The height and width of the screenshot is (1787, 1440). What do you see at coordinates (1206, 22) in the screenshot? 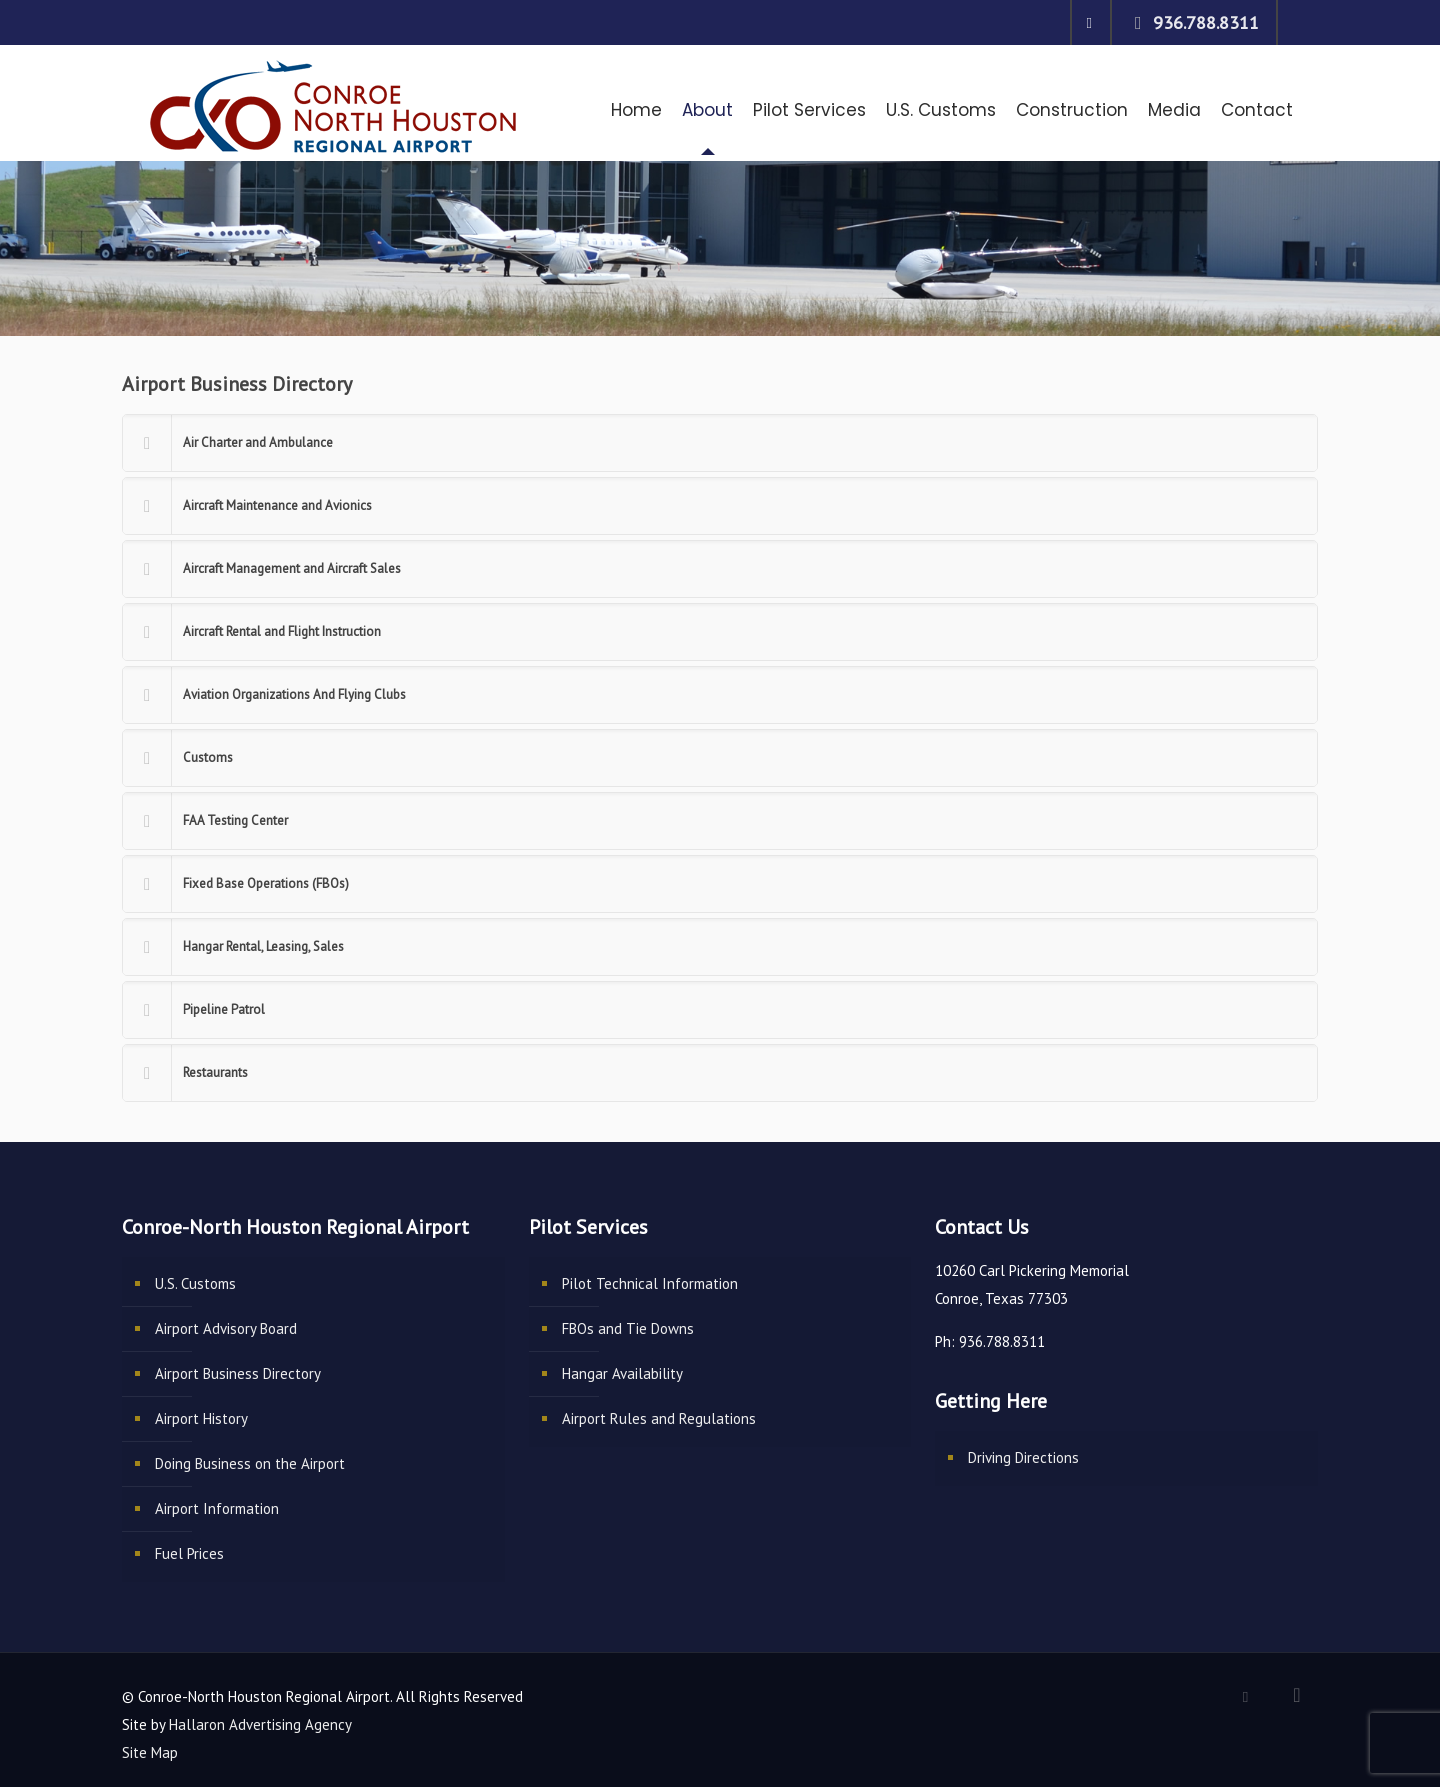
I see `936.788.8311` at bounding box center [1206, 22].